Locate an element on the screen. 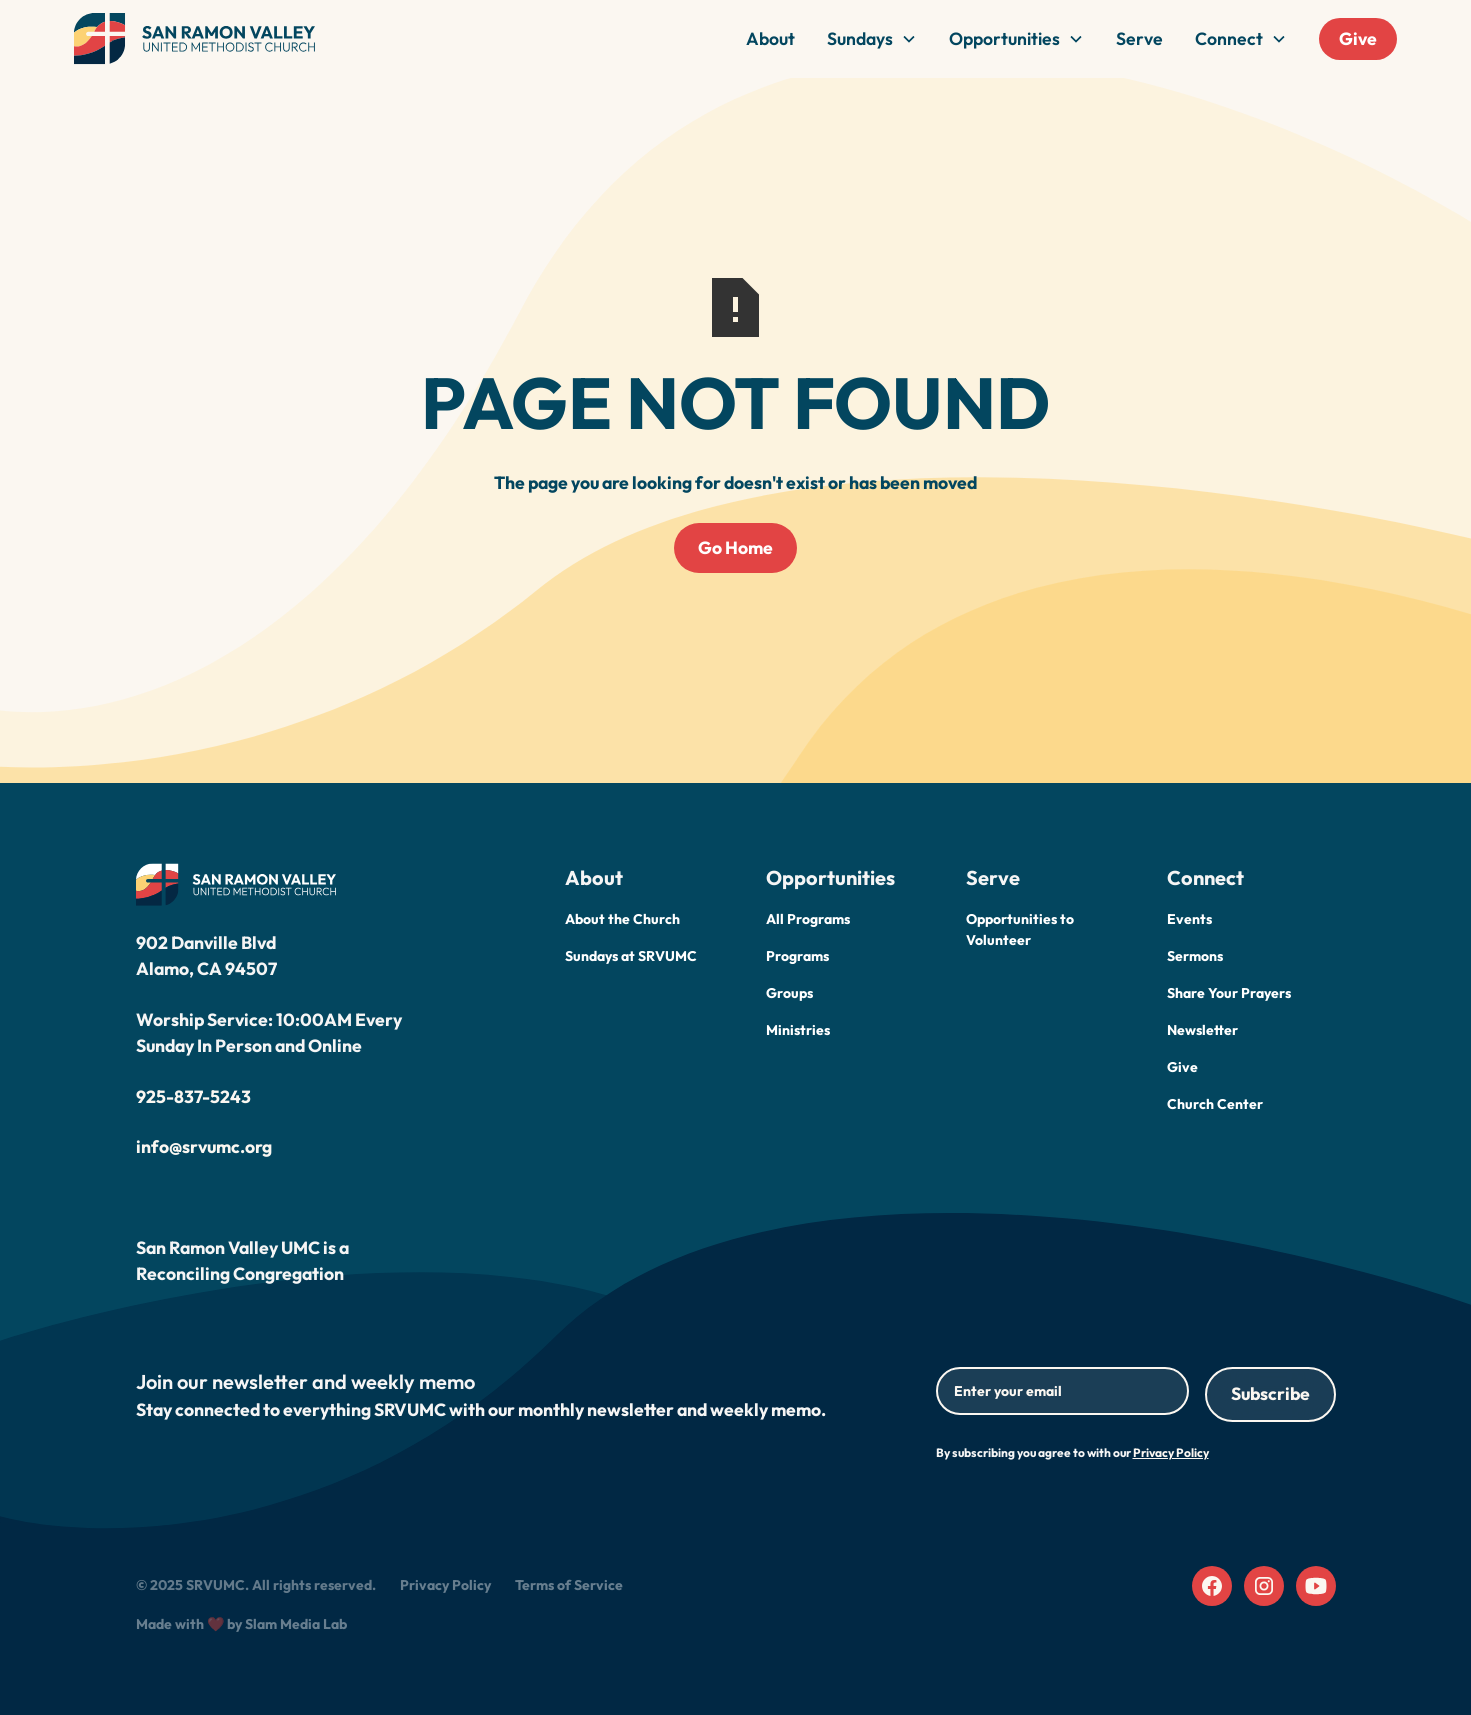  Give is located at coordinates (1358, 38).